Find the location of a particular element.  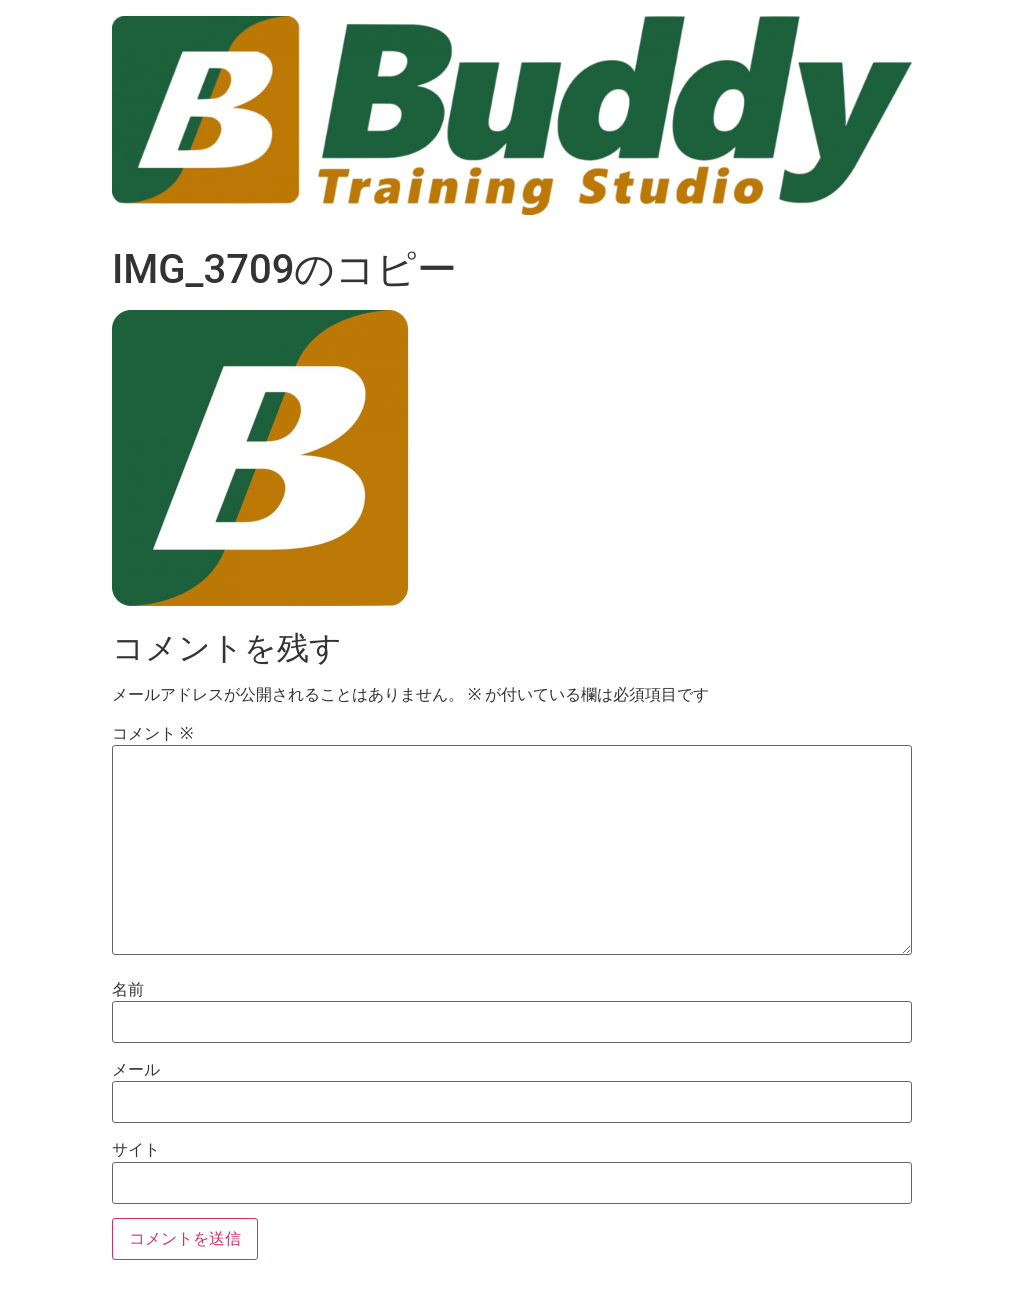

サイト is located at coordinates (136, 1150).